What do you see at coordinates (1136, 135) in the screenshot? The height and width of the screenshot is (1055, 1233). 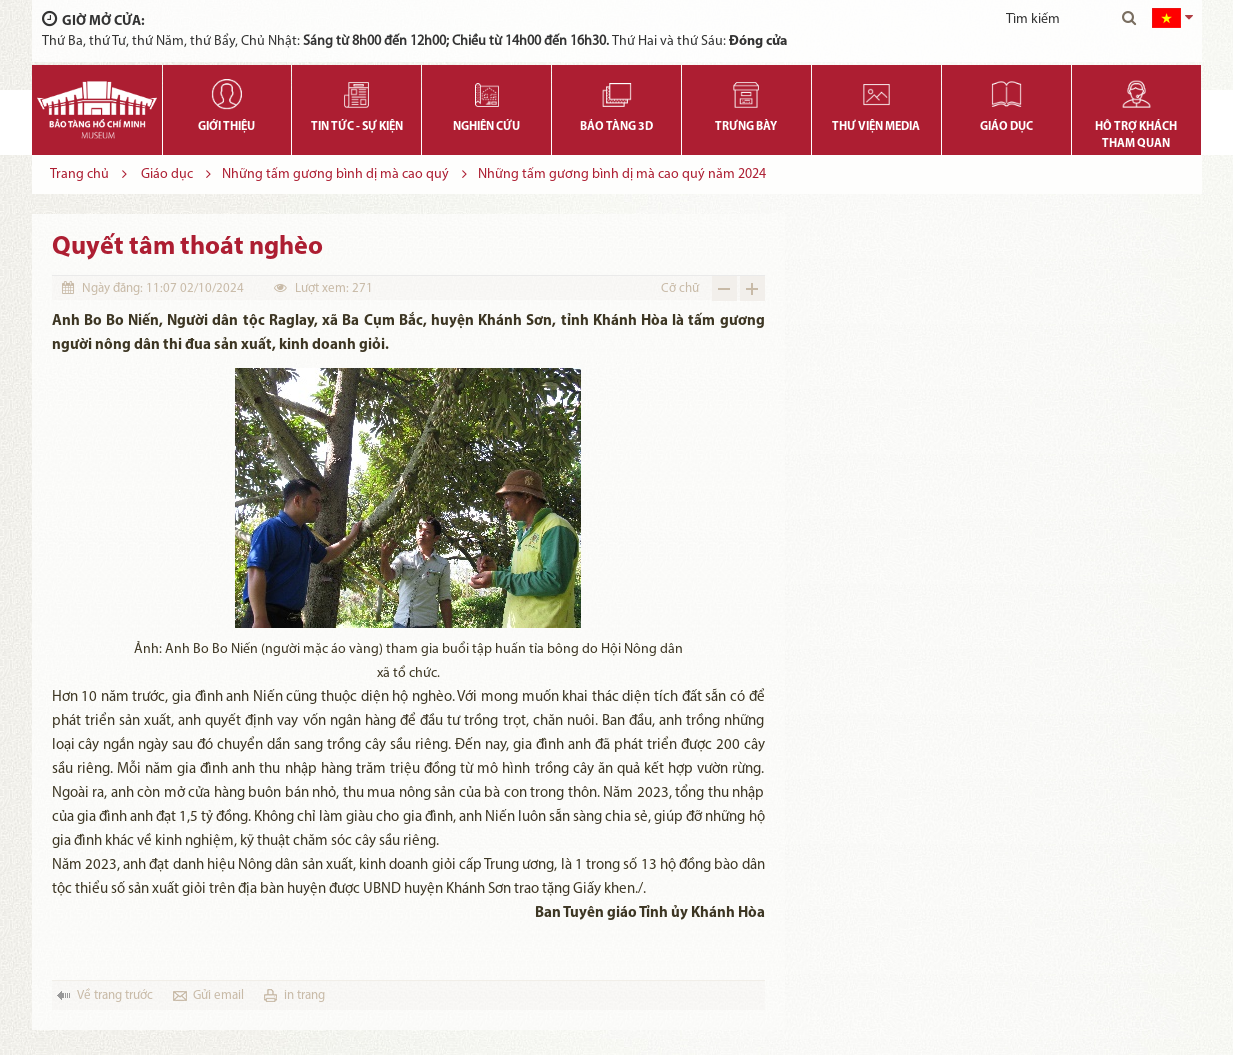 I see `Hỗ trợ khách tham quan` at bounding box center [1136, 135].